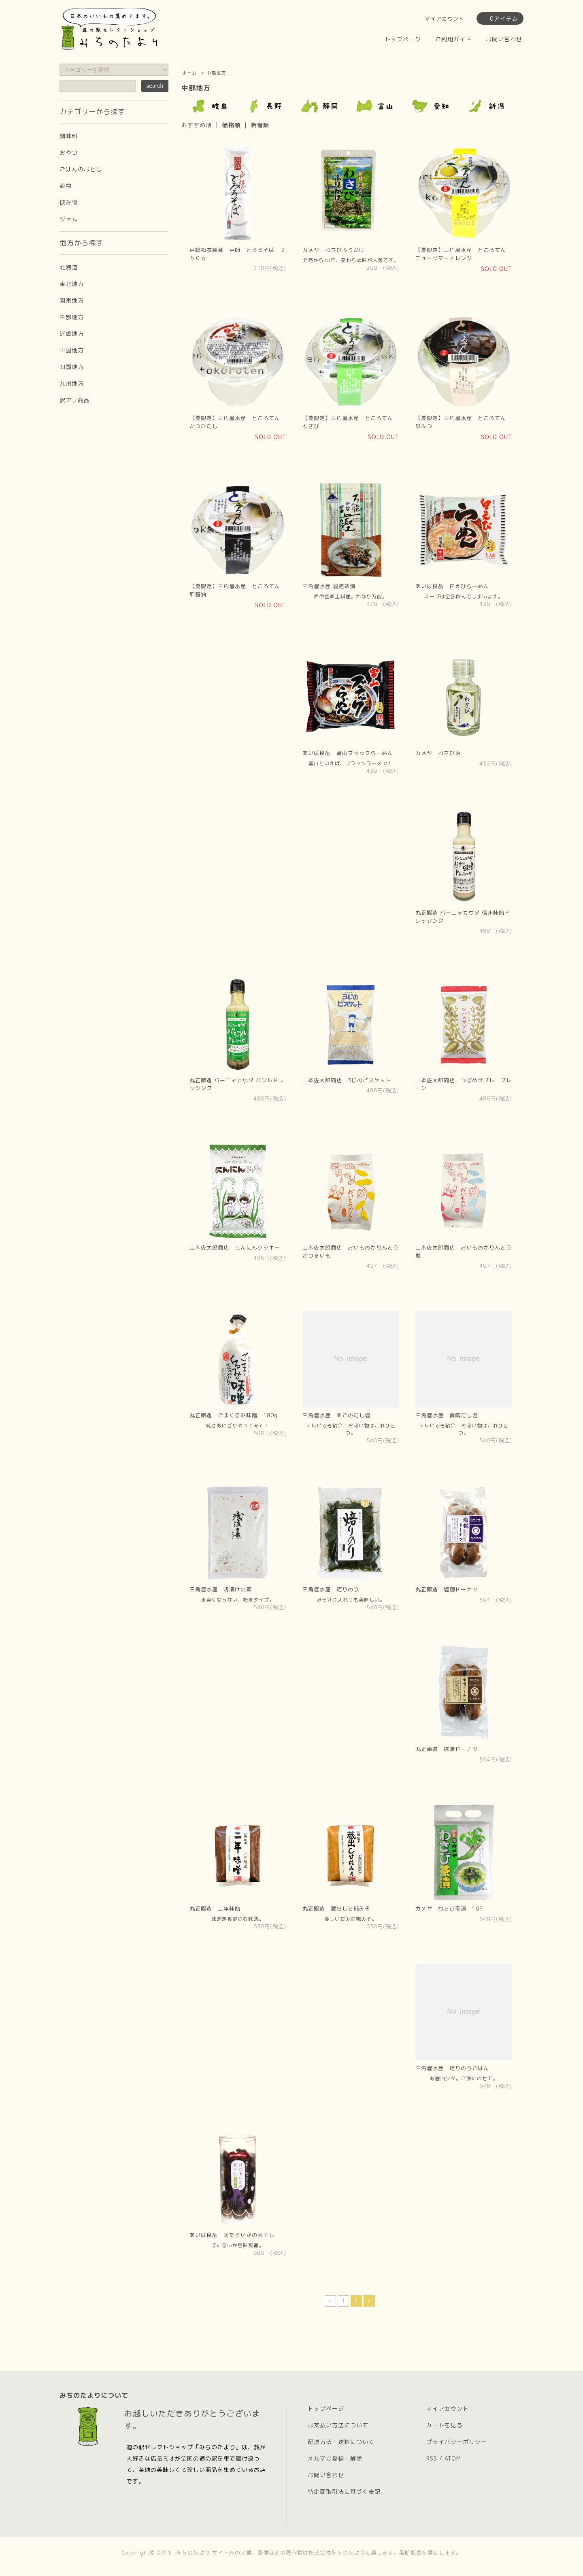 The width and height of the screenshot is (583, 2576). What do you see at coordinates (456, 2442) in the screenshot?
I see `プライバシーポリシー` at bounding box center [456, 2442].